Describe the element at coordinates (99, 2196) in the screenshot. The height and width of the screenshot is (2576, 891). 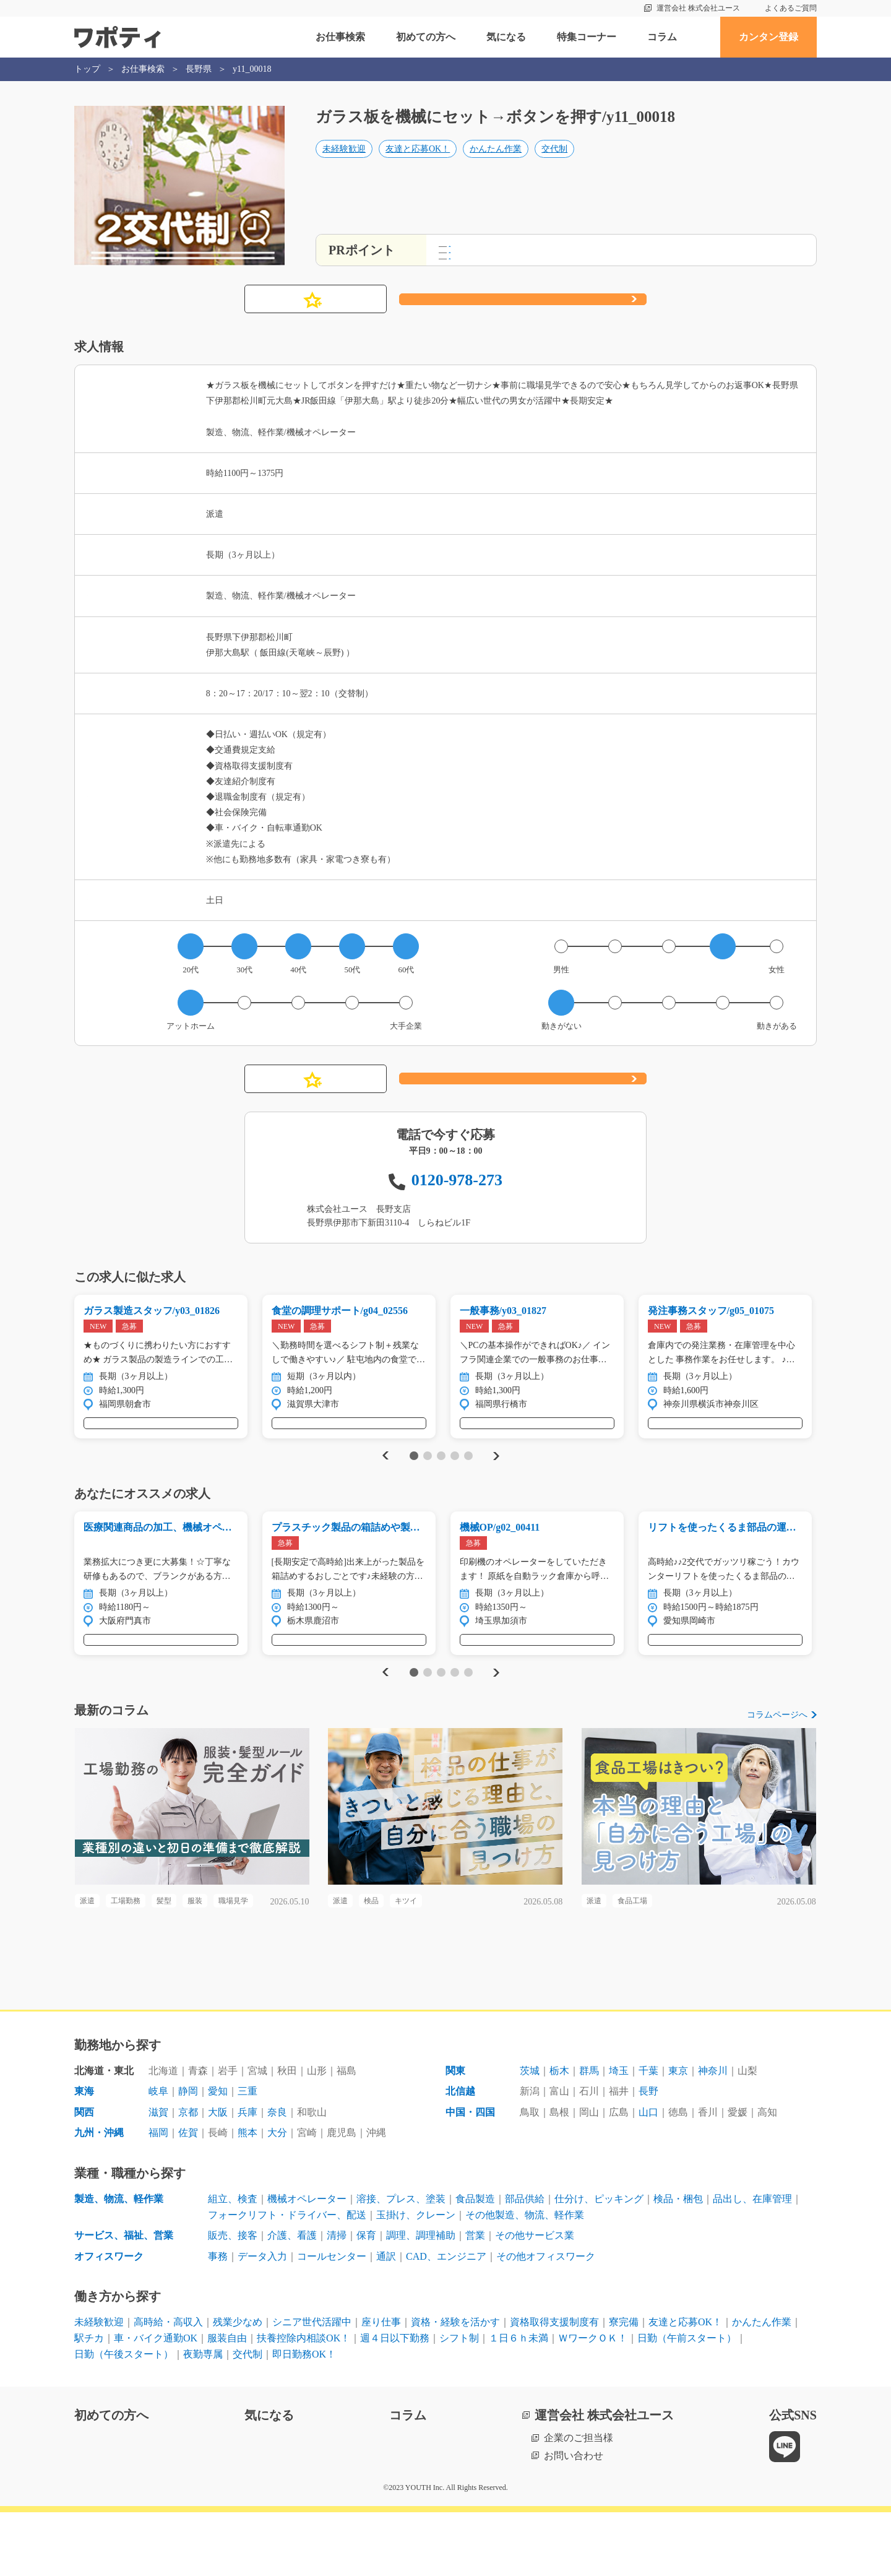
I see `九州・沖縄` at that location.